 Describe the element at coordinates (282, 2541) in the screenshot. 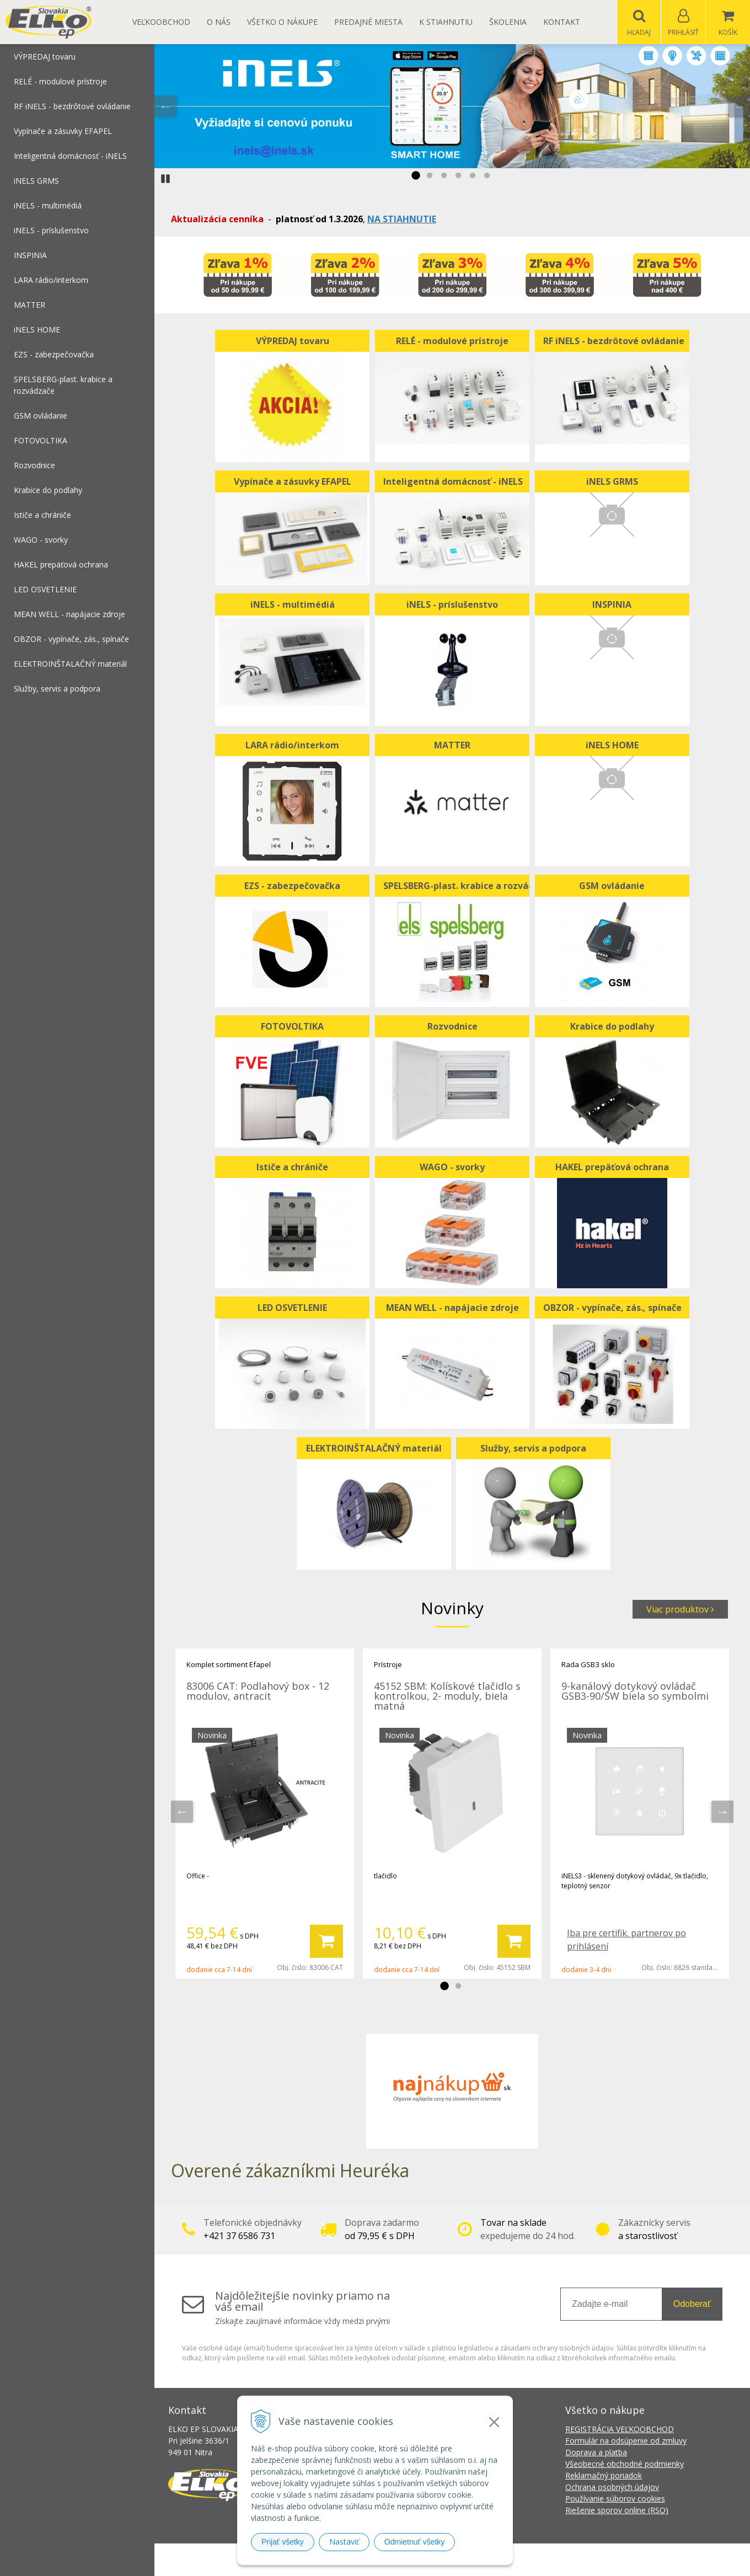

I see `Prijať všetky` at that location.